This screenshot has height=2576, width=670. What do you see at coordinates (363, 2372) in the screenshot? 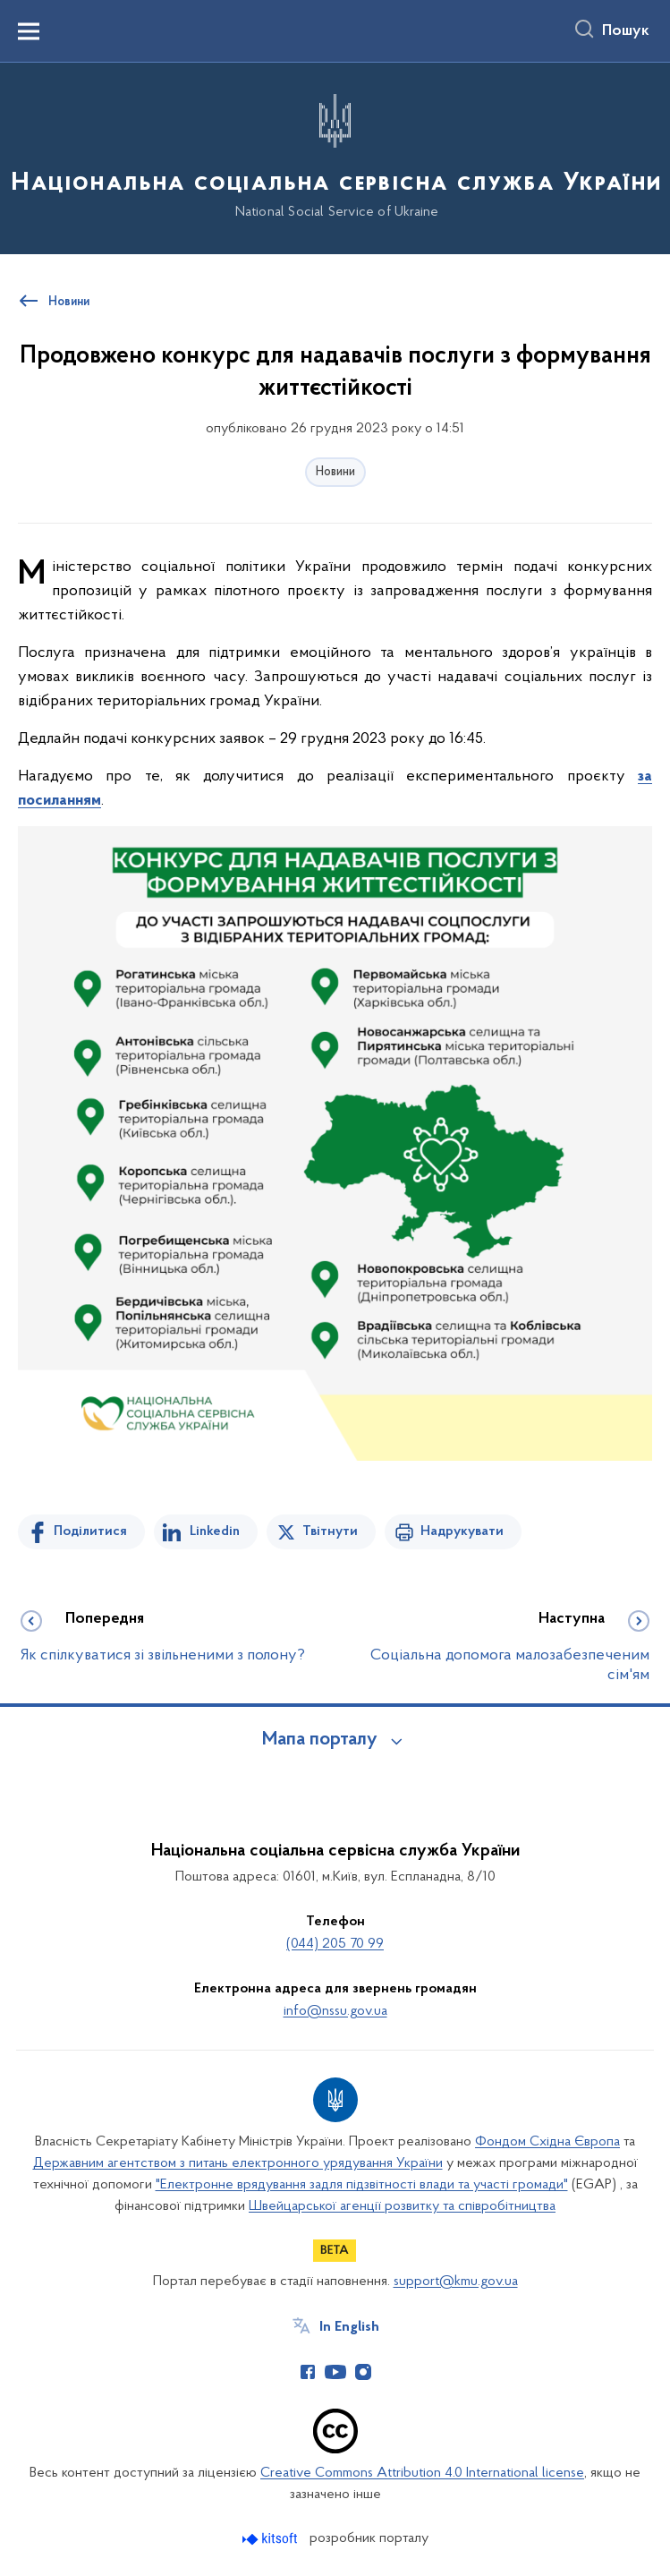
I see `[Сторінка у Instagram (відкриває нове вікно)]` at bounding box center [363, 2372].